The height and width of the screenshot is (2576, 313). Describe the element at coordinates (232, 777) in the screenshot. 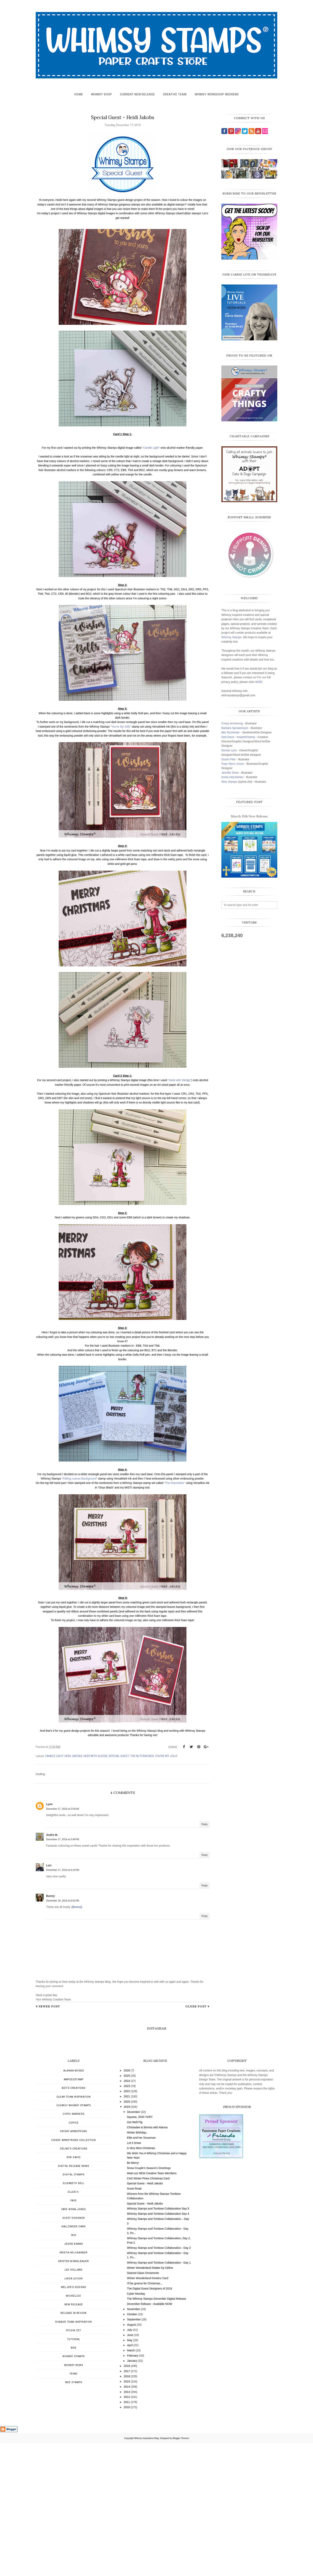

I see `Krista Heij-Barber` at that location.